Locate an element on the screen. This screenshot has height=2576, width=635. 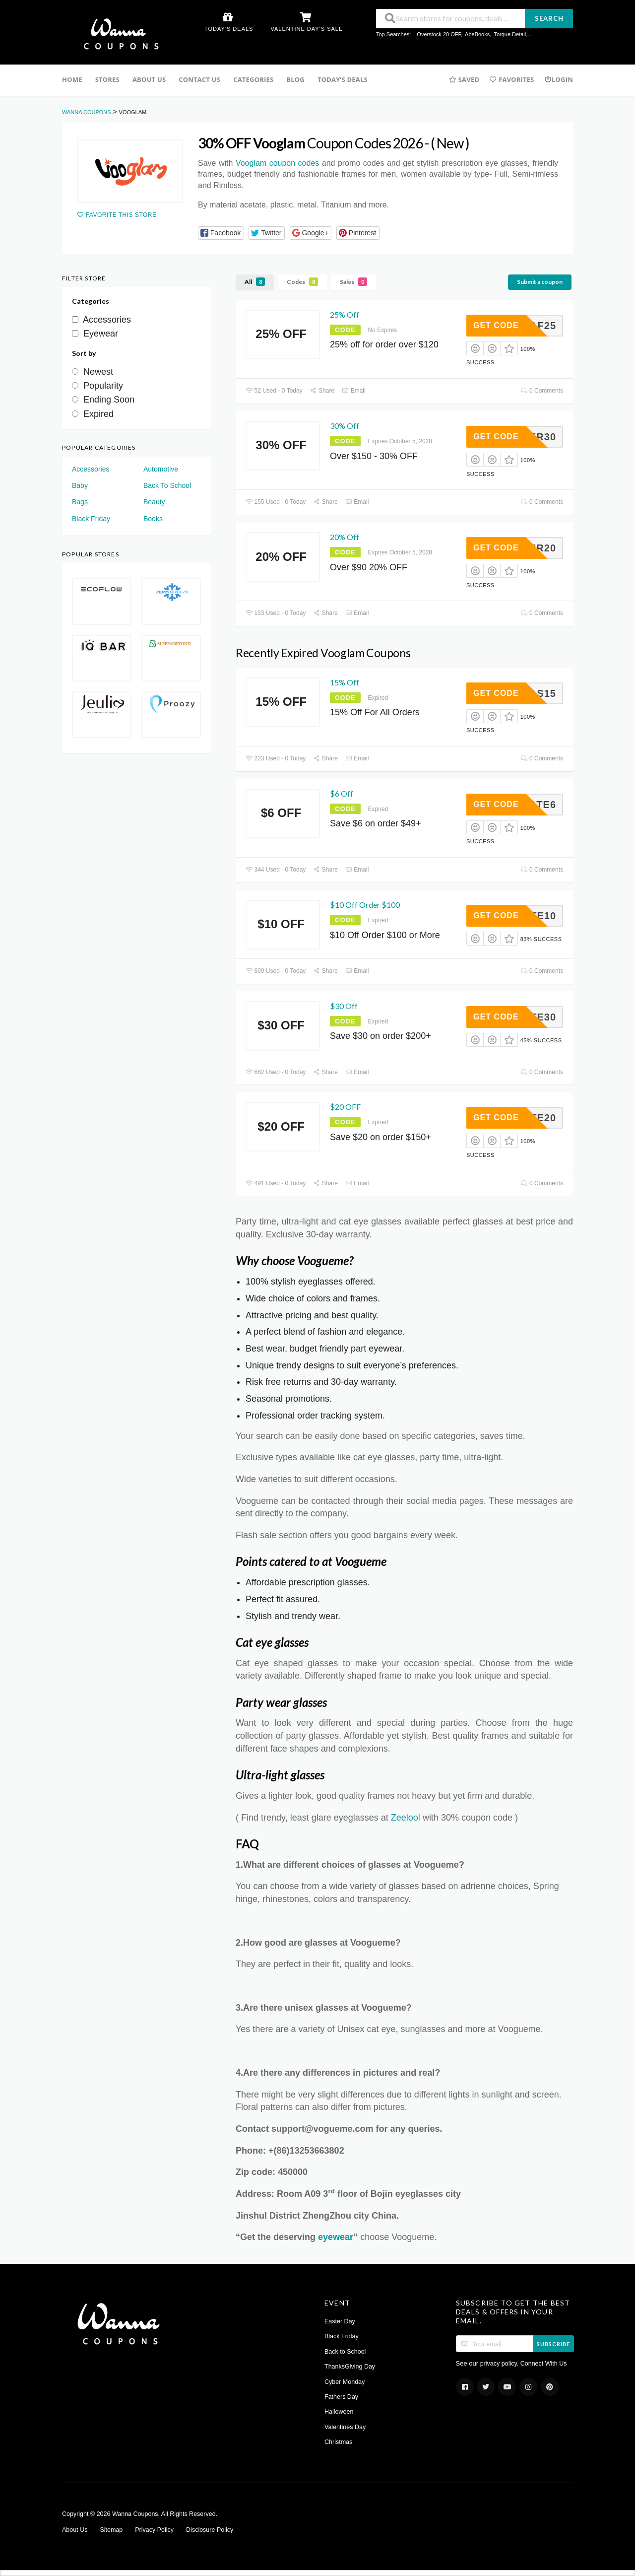
Baby is located at coordinates (80, 485).